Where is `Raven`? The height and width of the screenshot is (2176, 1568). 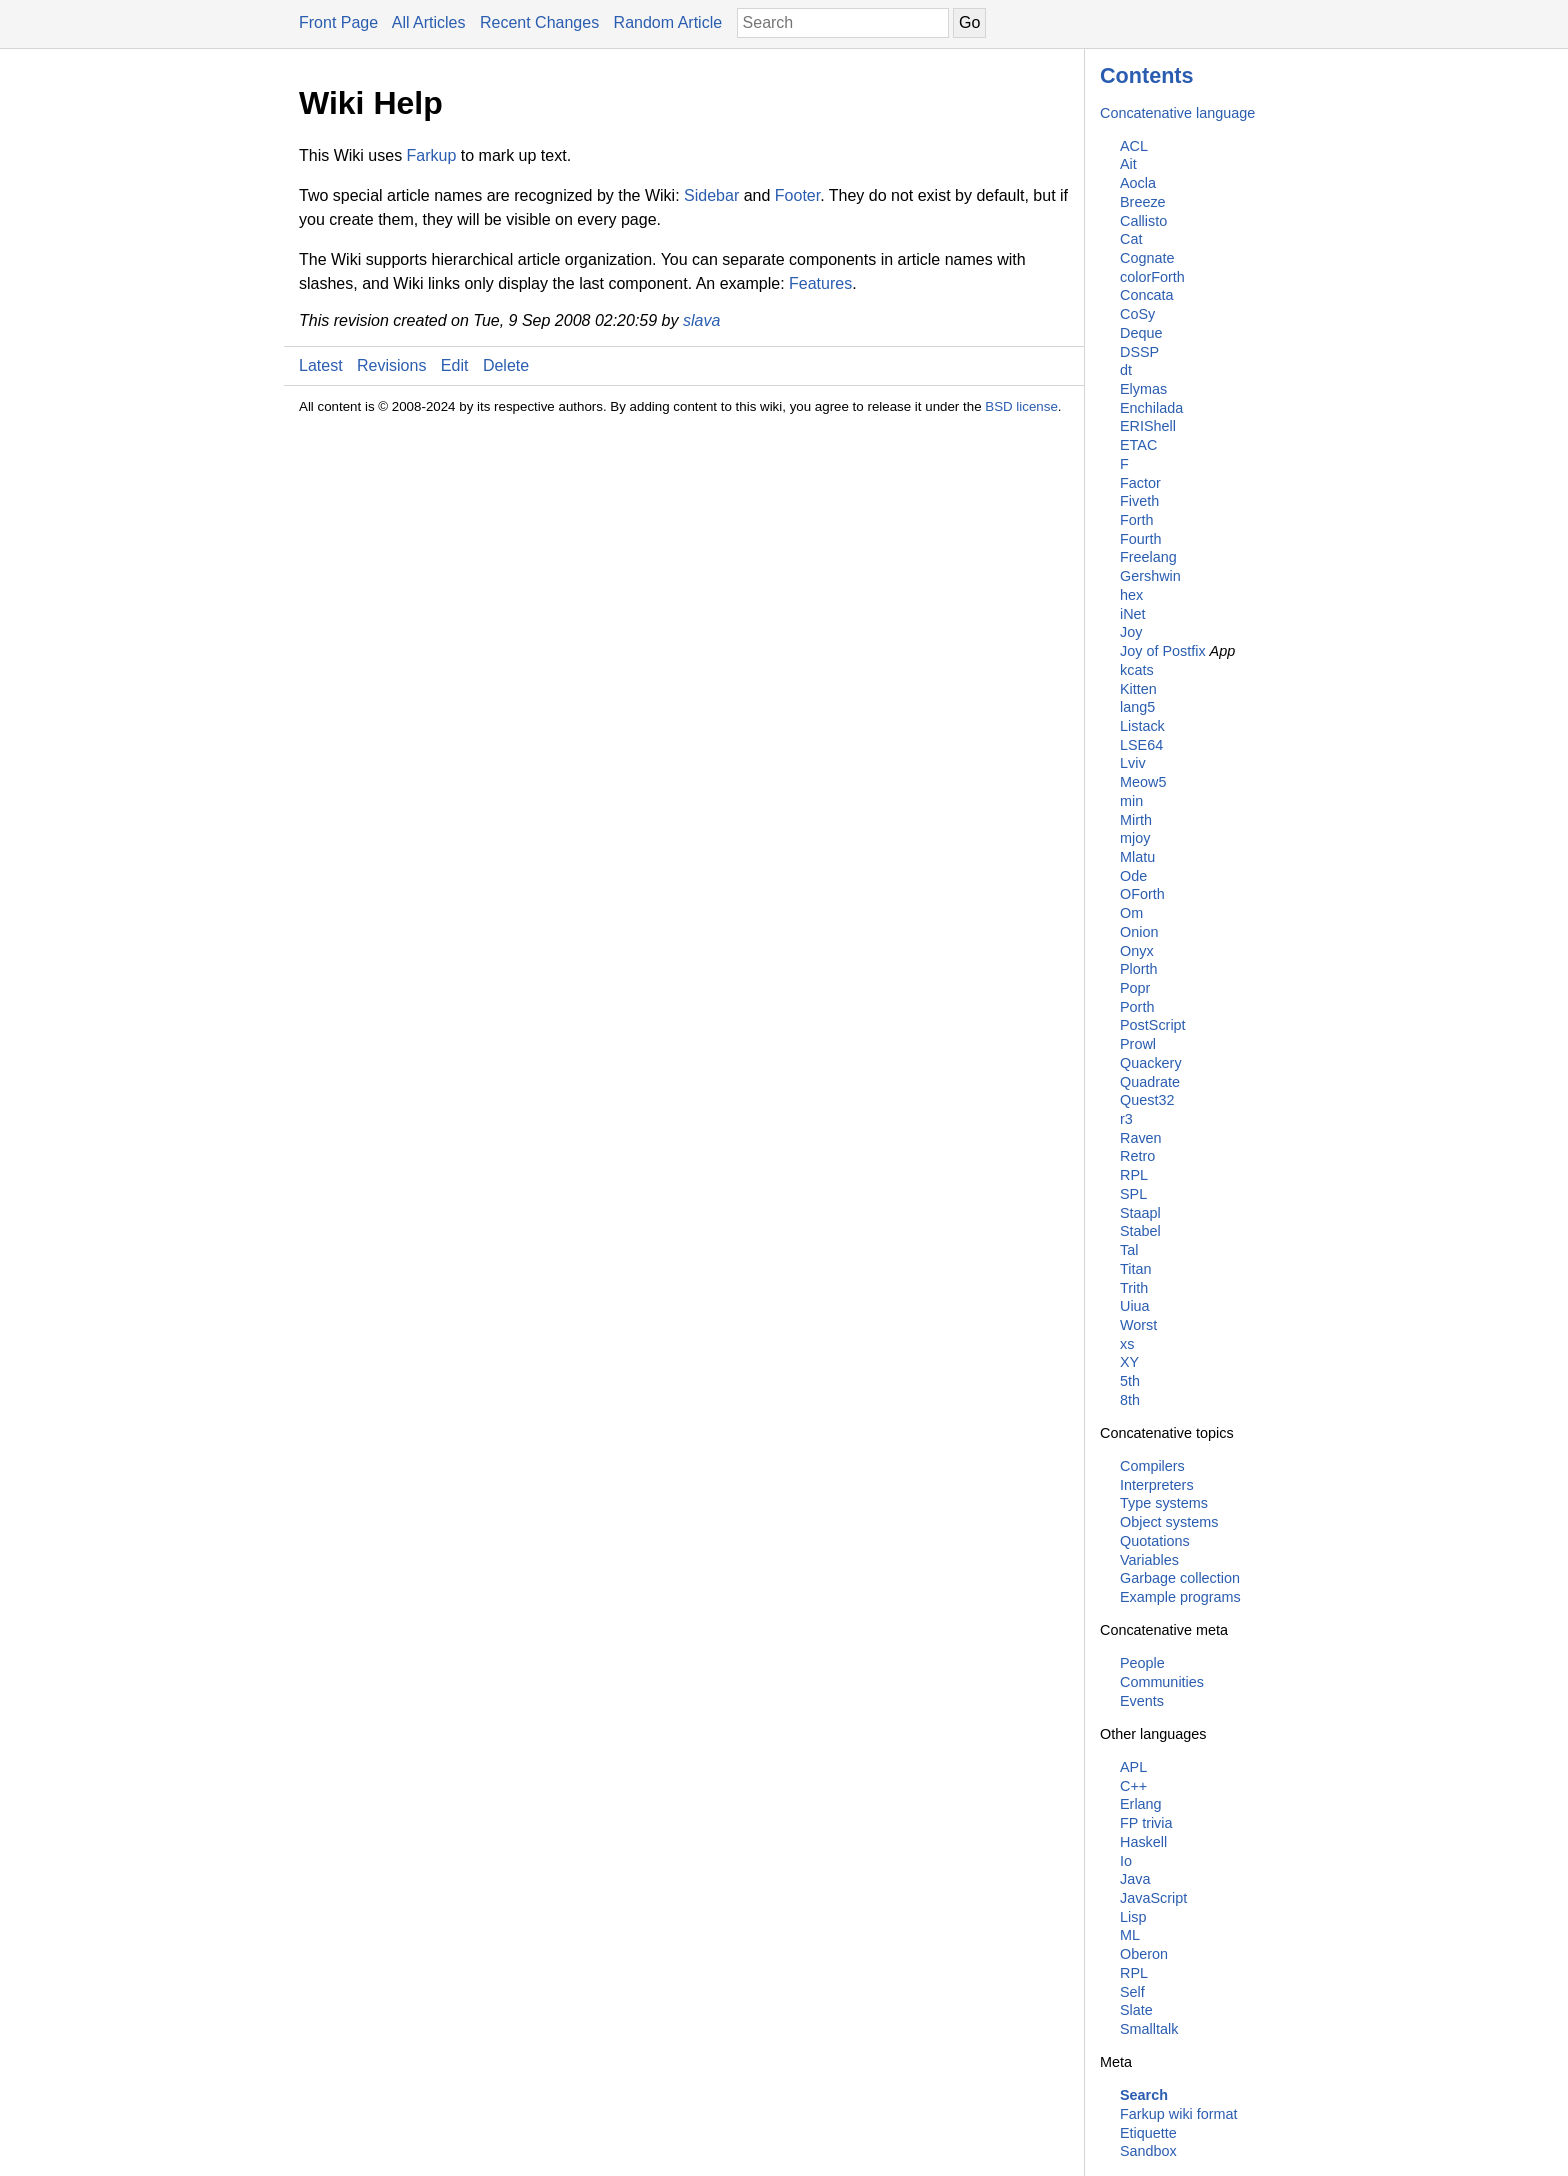
Raven is located at coordinates (1141, 1138).